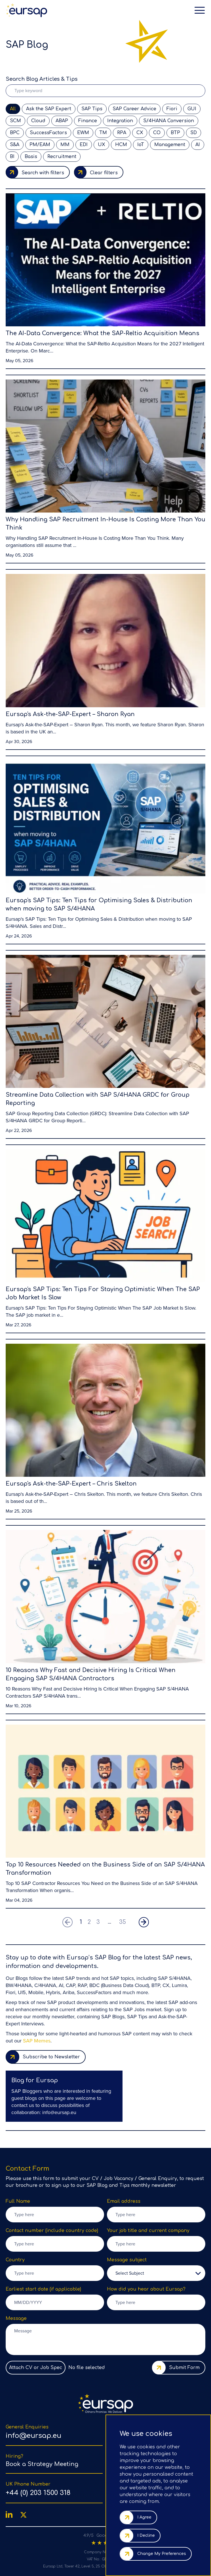 The width and height of the screenshot is (211, 2576). Describe the element at coordinates (64, 2096) in the screenshot. I see `[region]` at that location.